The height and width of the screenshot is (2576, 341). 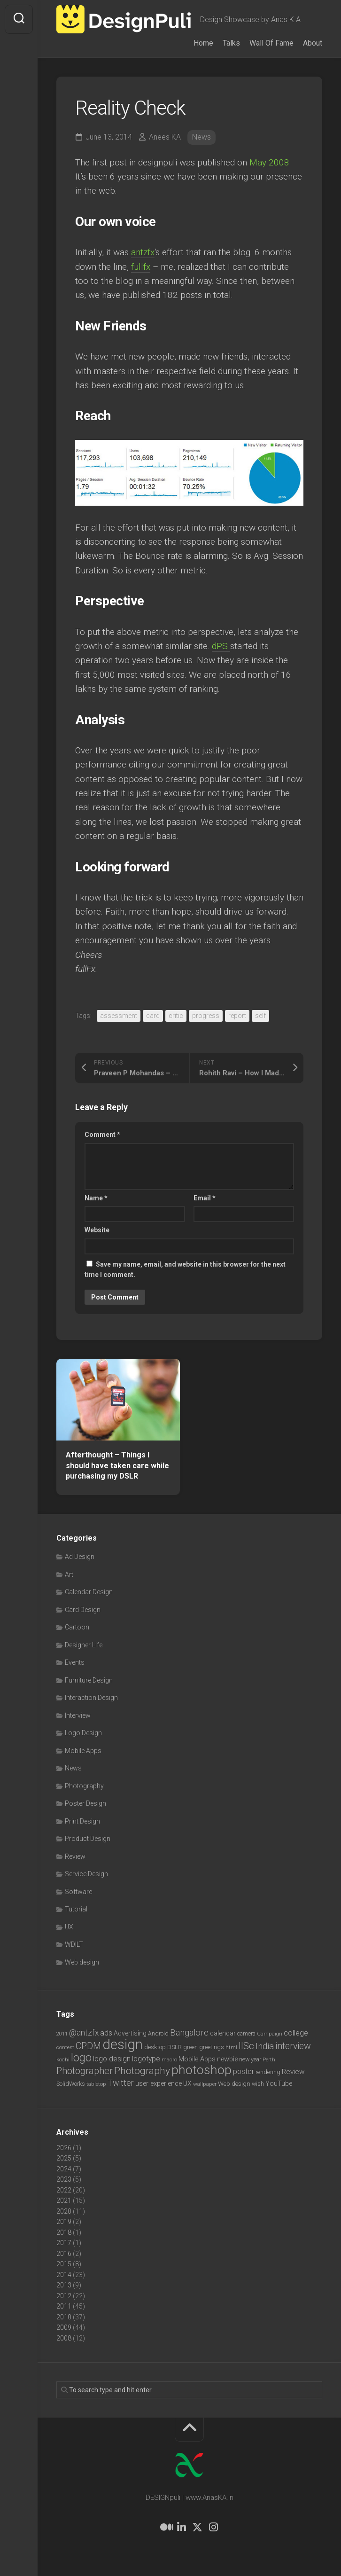 What do you see at coordinates (278, 2083) in the screenshot?
I see `YouTube [YouTube (9 items)]` at bounding box center [278, 2083].